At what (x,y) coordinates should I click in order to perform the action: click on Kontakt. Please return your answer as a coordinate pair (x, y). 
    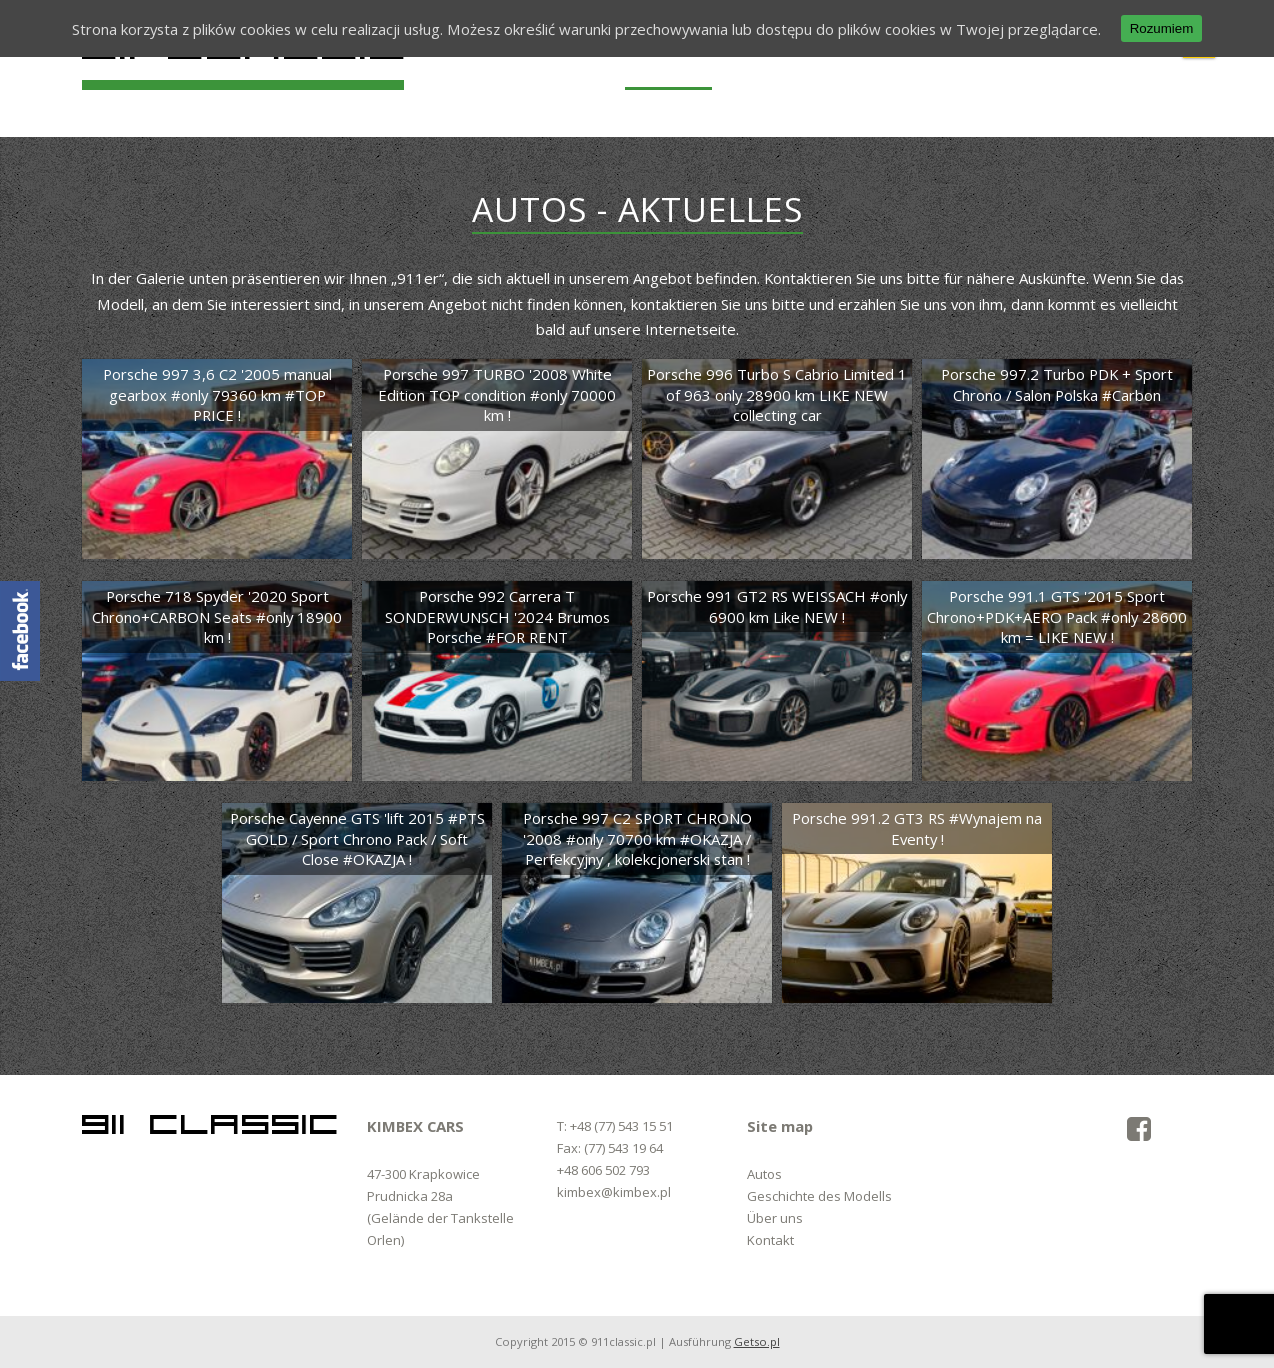
    Looking at the image, I should click on (770, 1240).